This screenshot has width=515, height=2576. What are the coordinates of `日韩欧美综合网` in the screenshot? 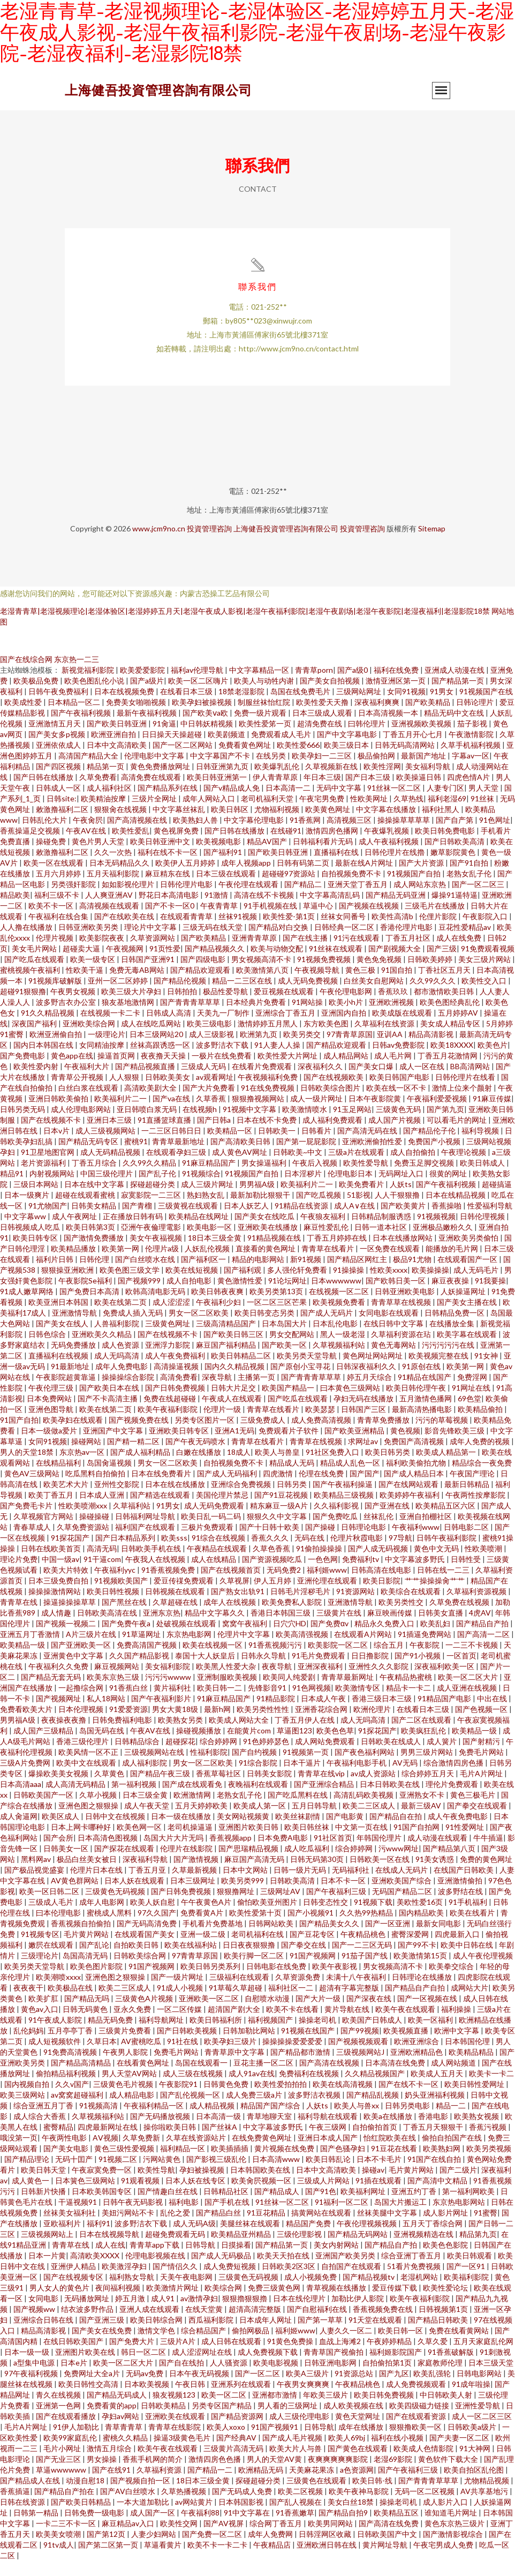 It's located at (140, 1970).